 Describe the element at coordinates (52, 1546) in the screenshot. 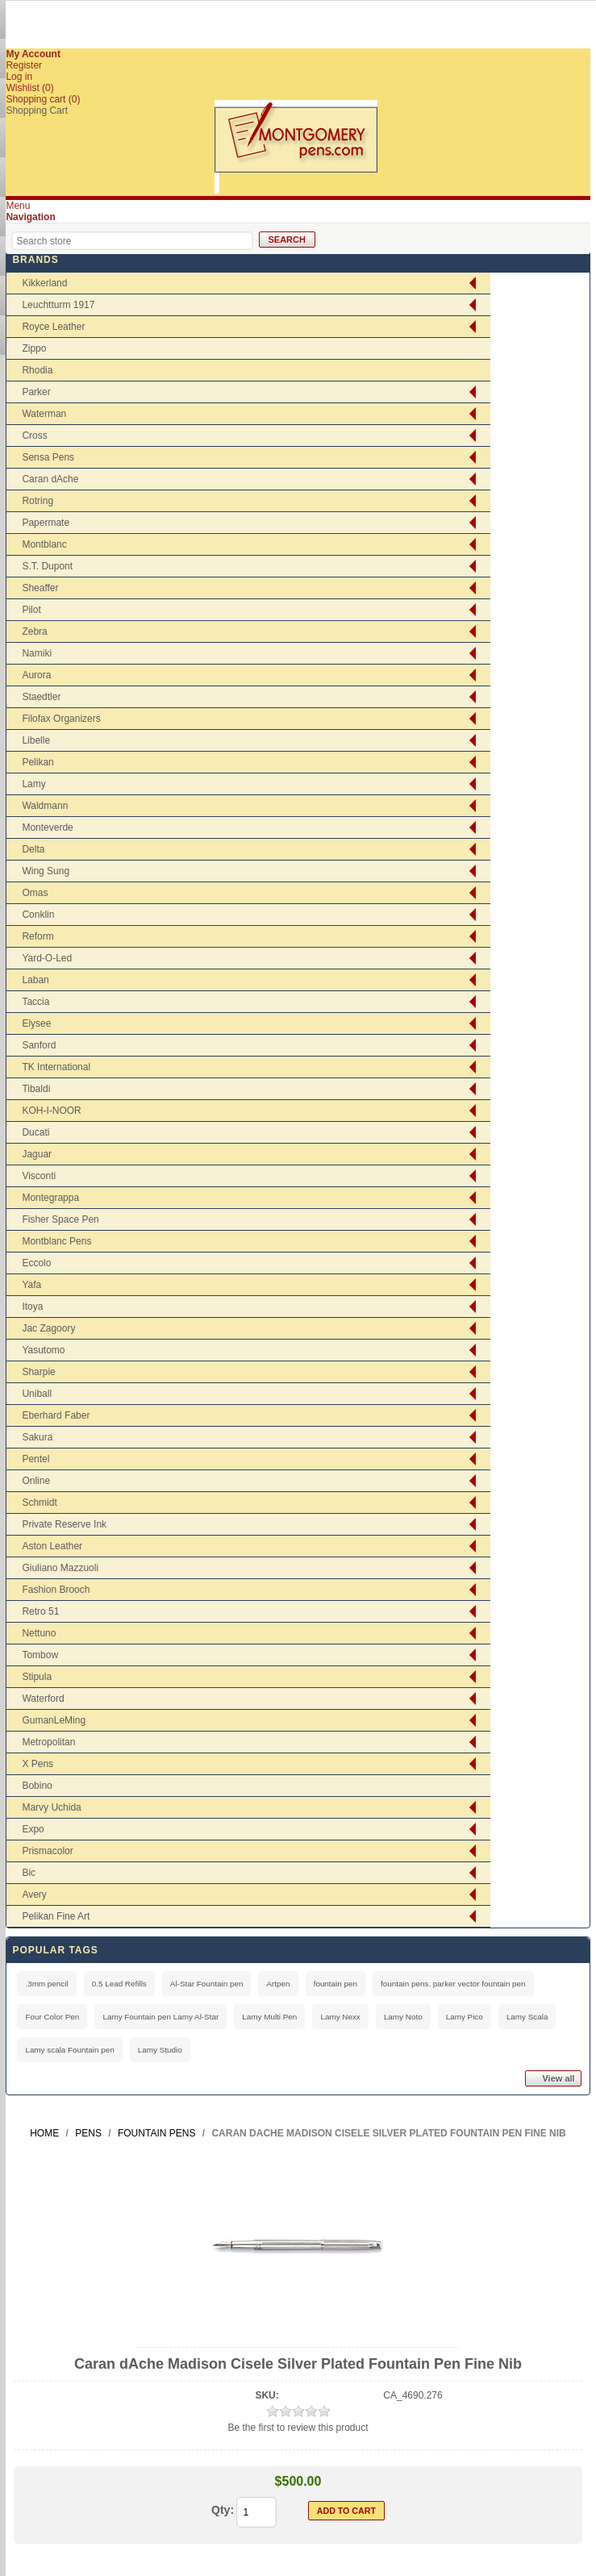

I see `Aston Leather` at that location.